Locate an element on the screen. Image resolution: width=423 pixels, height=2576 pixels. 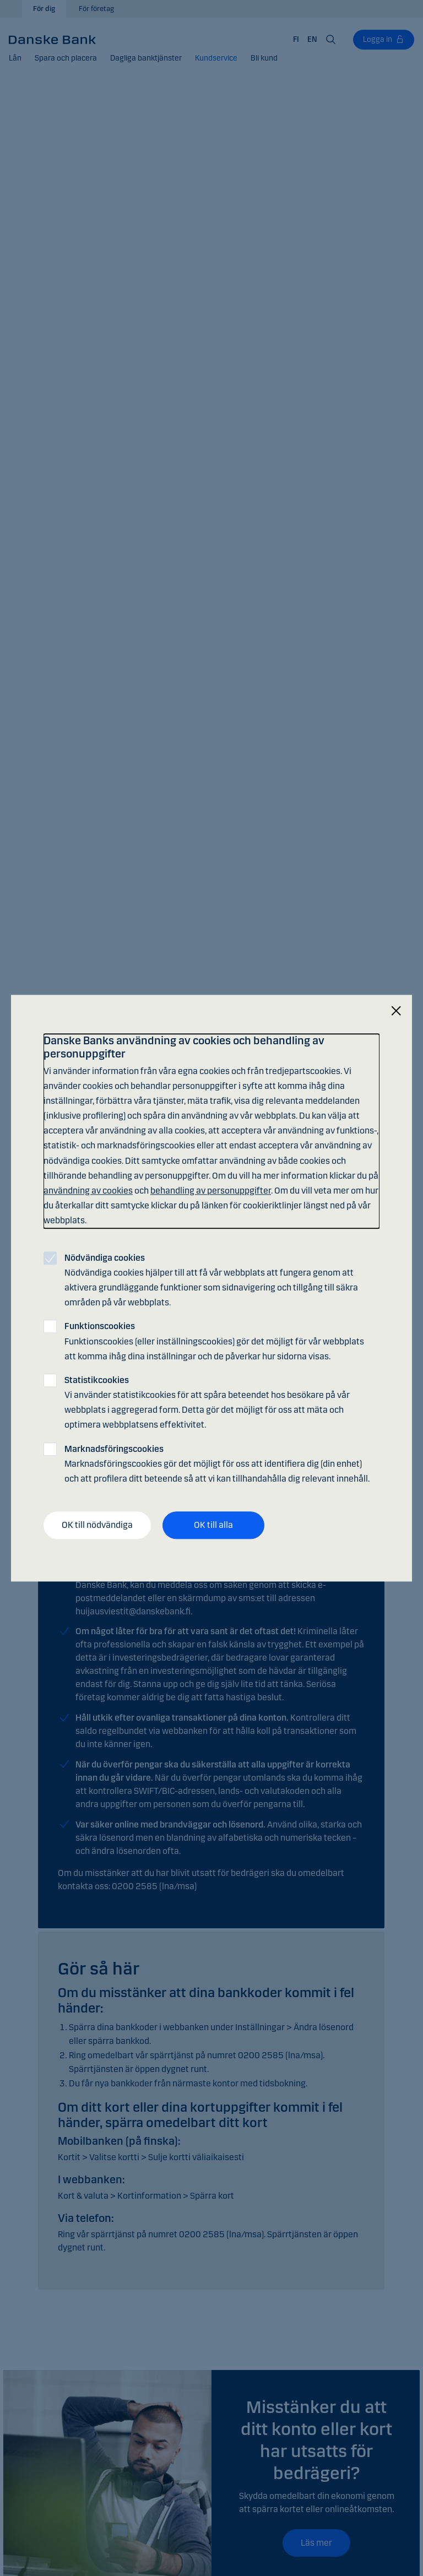
[Stäng] is located at coordinates (396, 1011).